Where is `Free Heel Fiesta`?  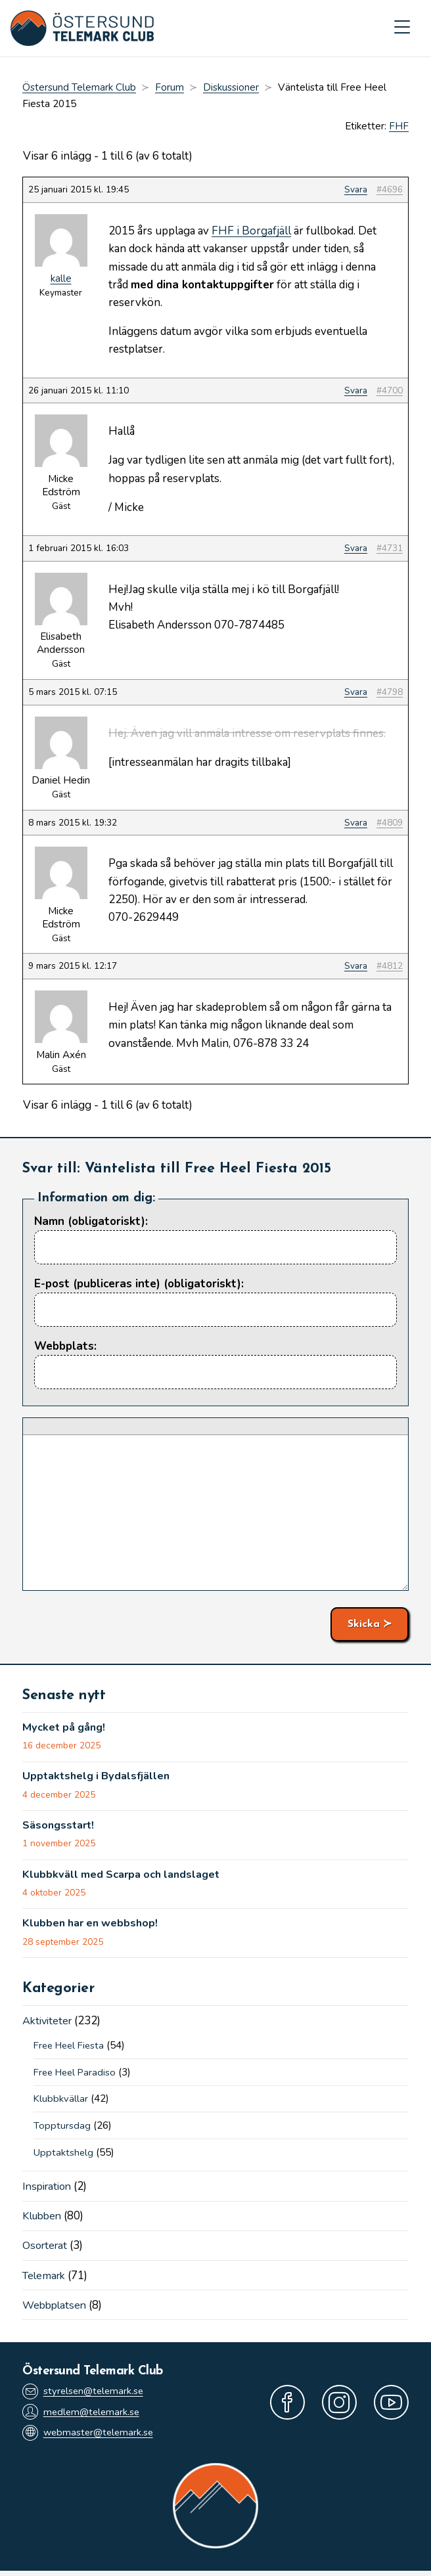 Free Heel Fiesta is located at coordinates (72, 2049).